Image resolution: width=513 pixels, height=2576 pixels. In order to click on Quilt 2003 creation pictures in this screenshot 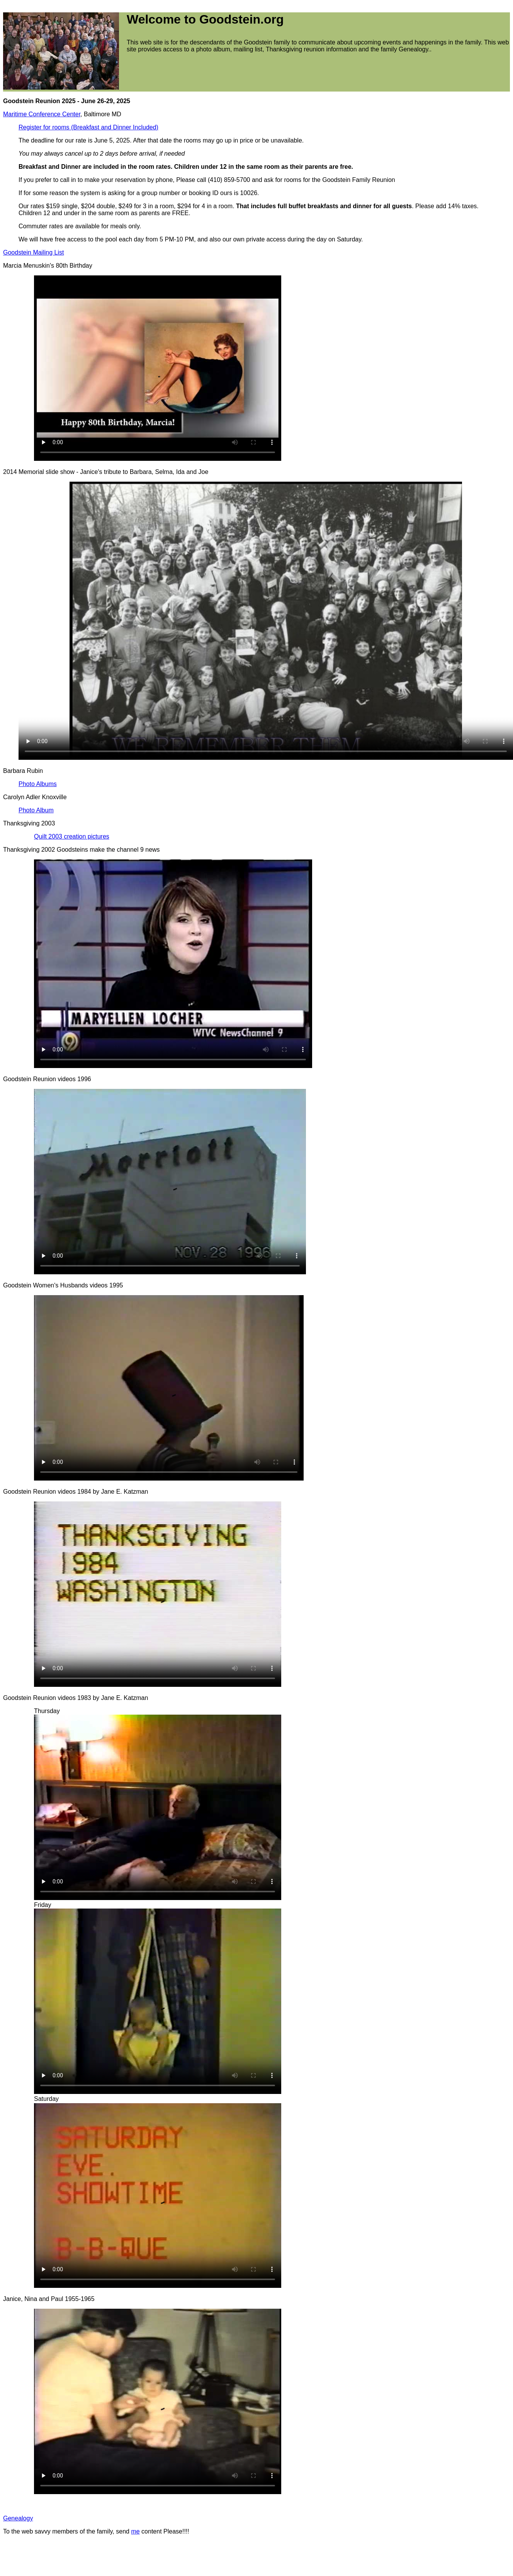, I will do `click(71, 836)`.